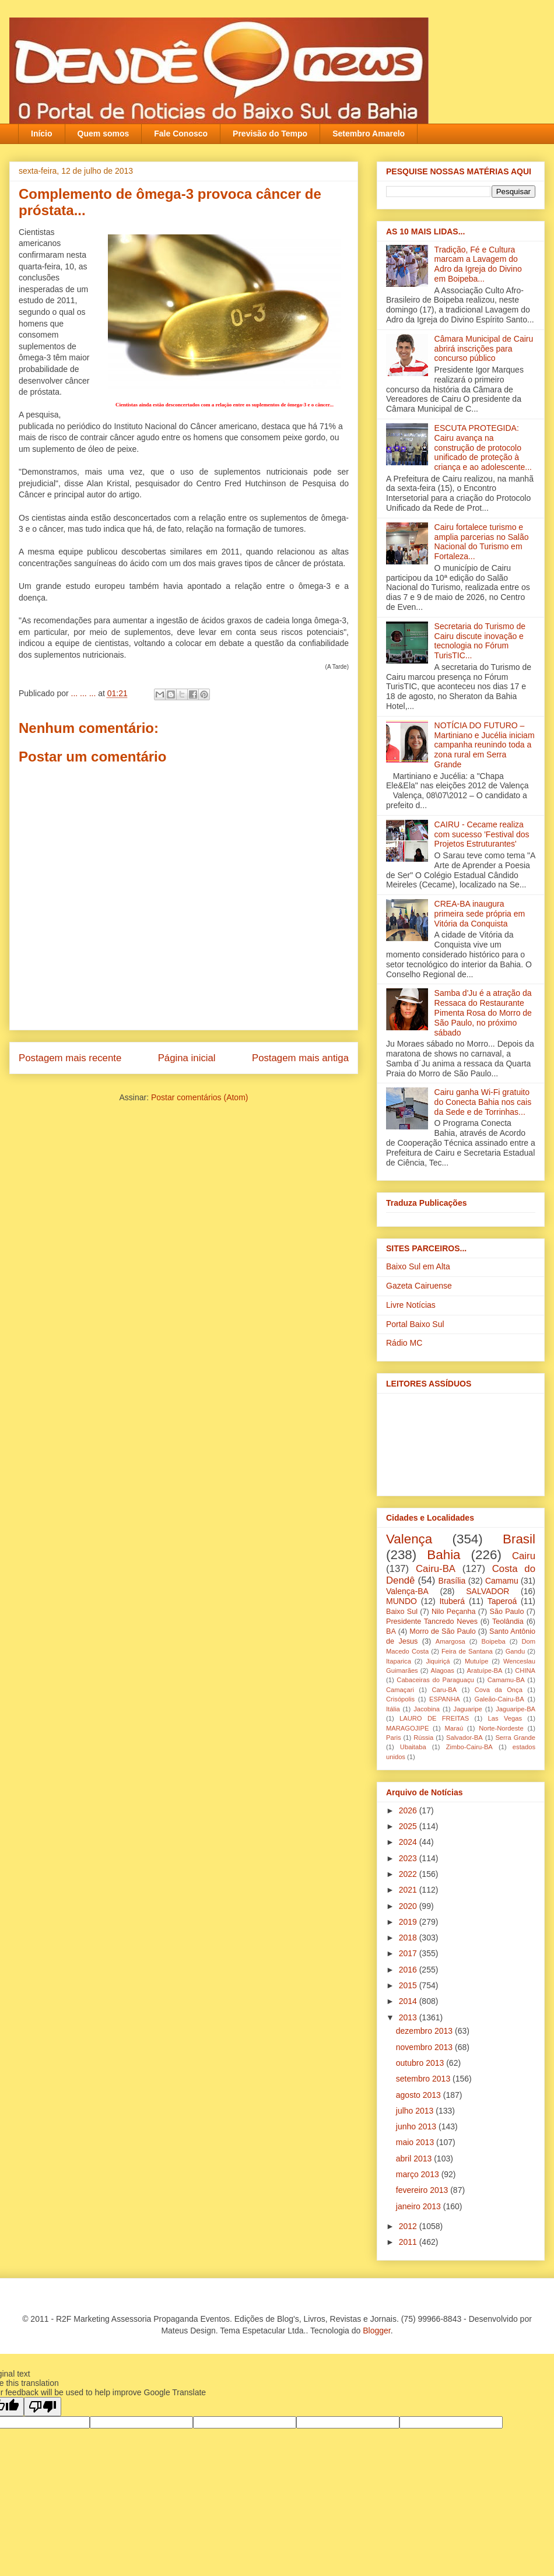 This screenshot has height=2576, width=554. I want to click on Cairu, so click(523, 1555).